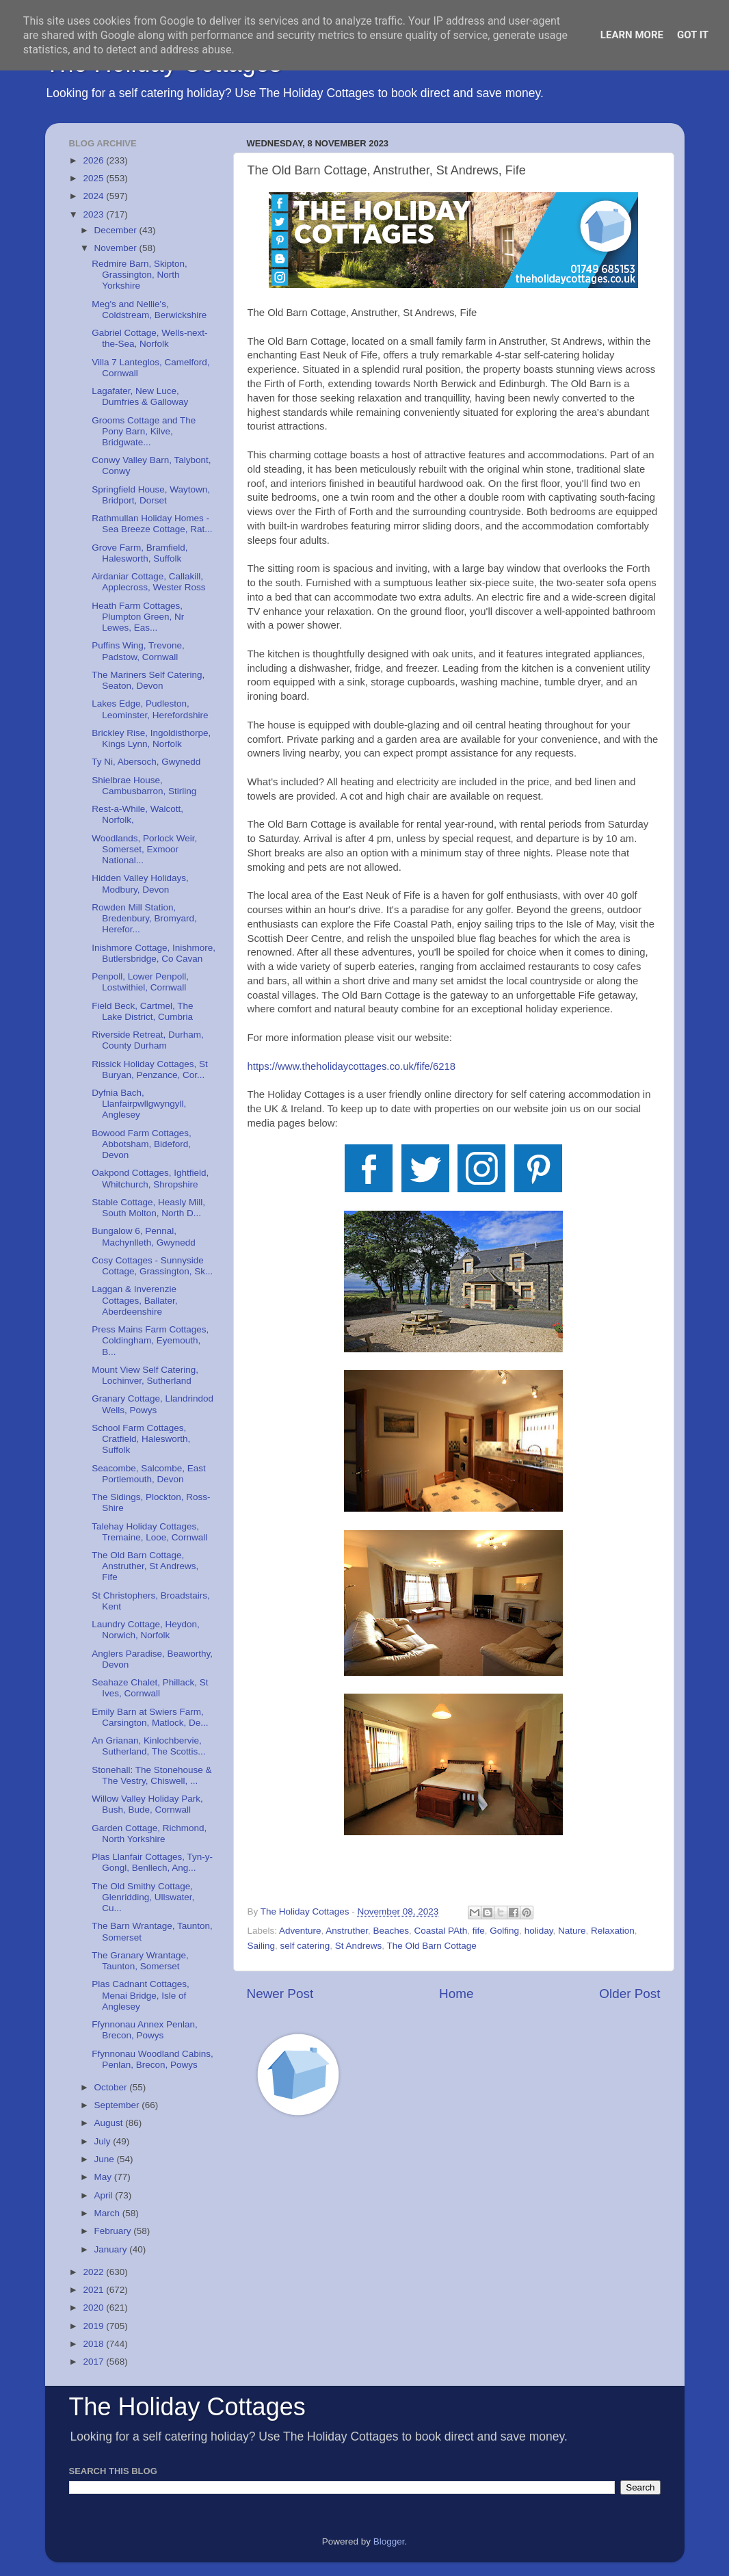  Describe the element at coordinates (440, 1931) in the screenshot. I see `Coastal PAth` at that location.